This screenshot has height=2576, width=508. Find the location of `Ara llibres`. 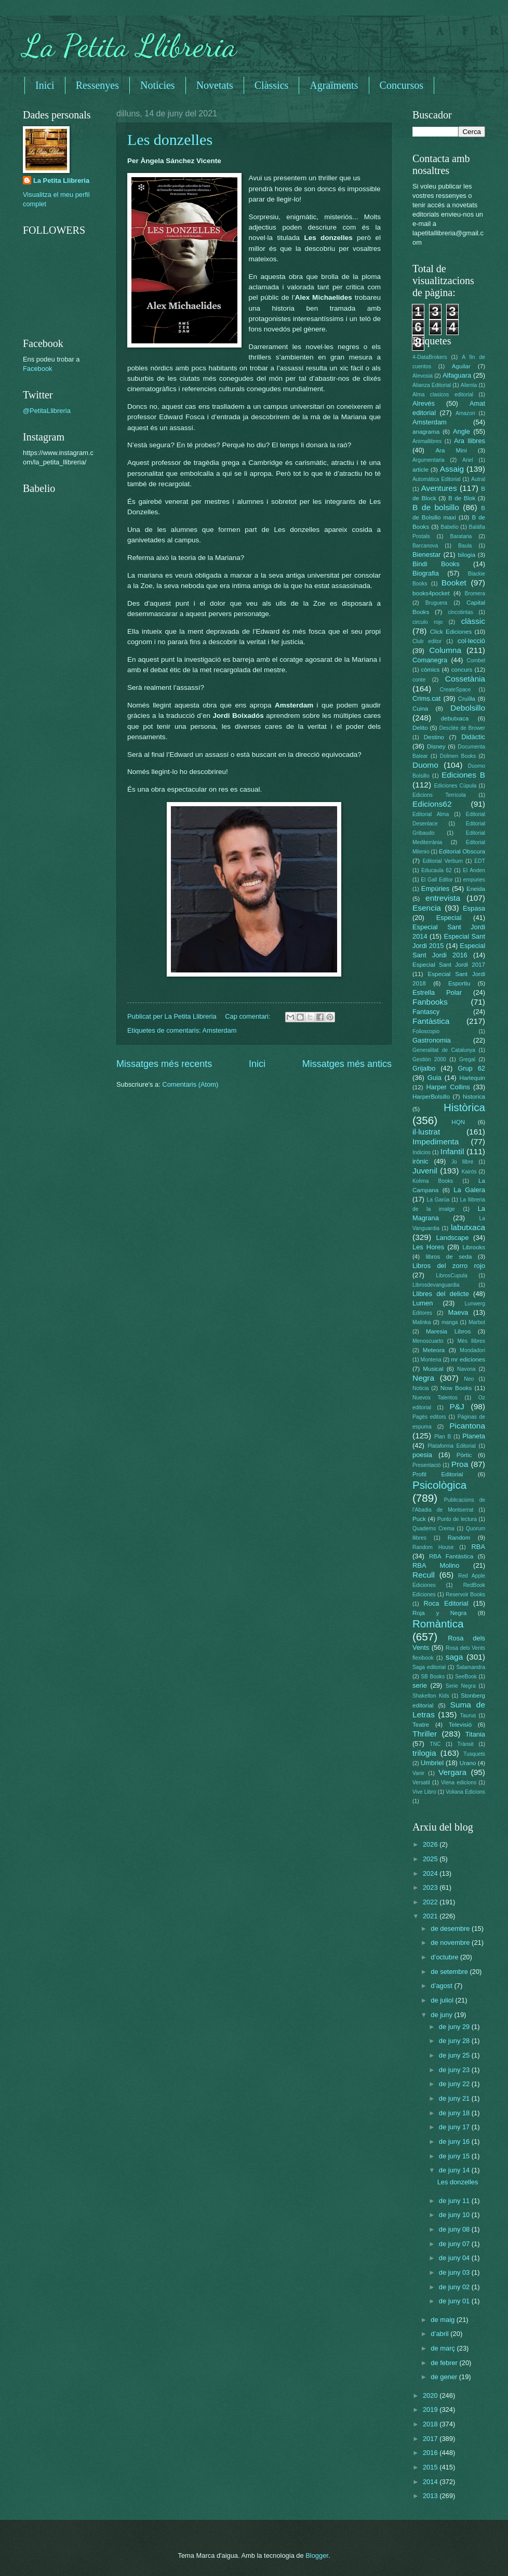

Ara llibres is located at coordinates (469, 441).